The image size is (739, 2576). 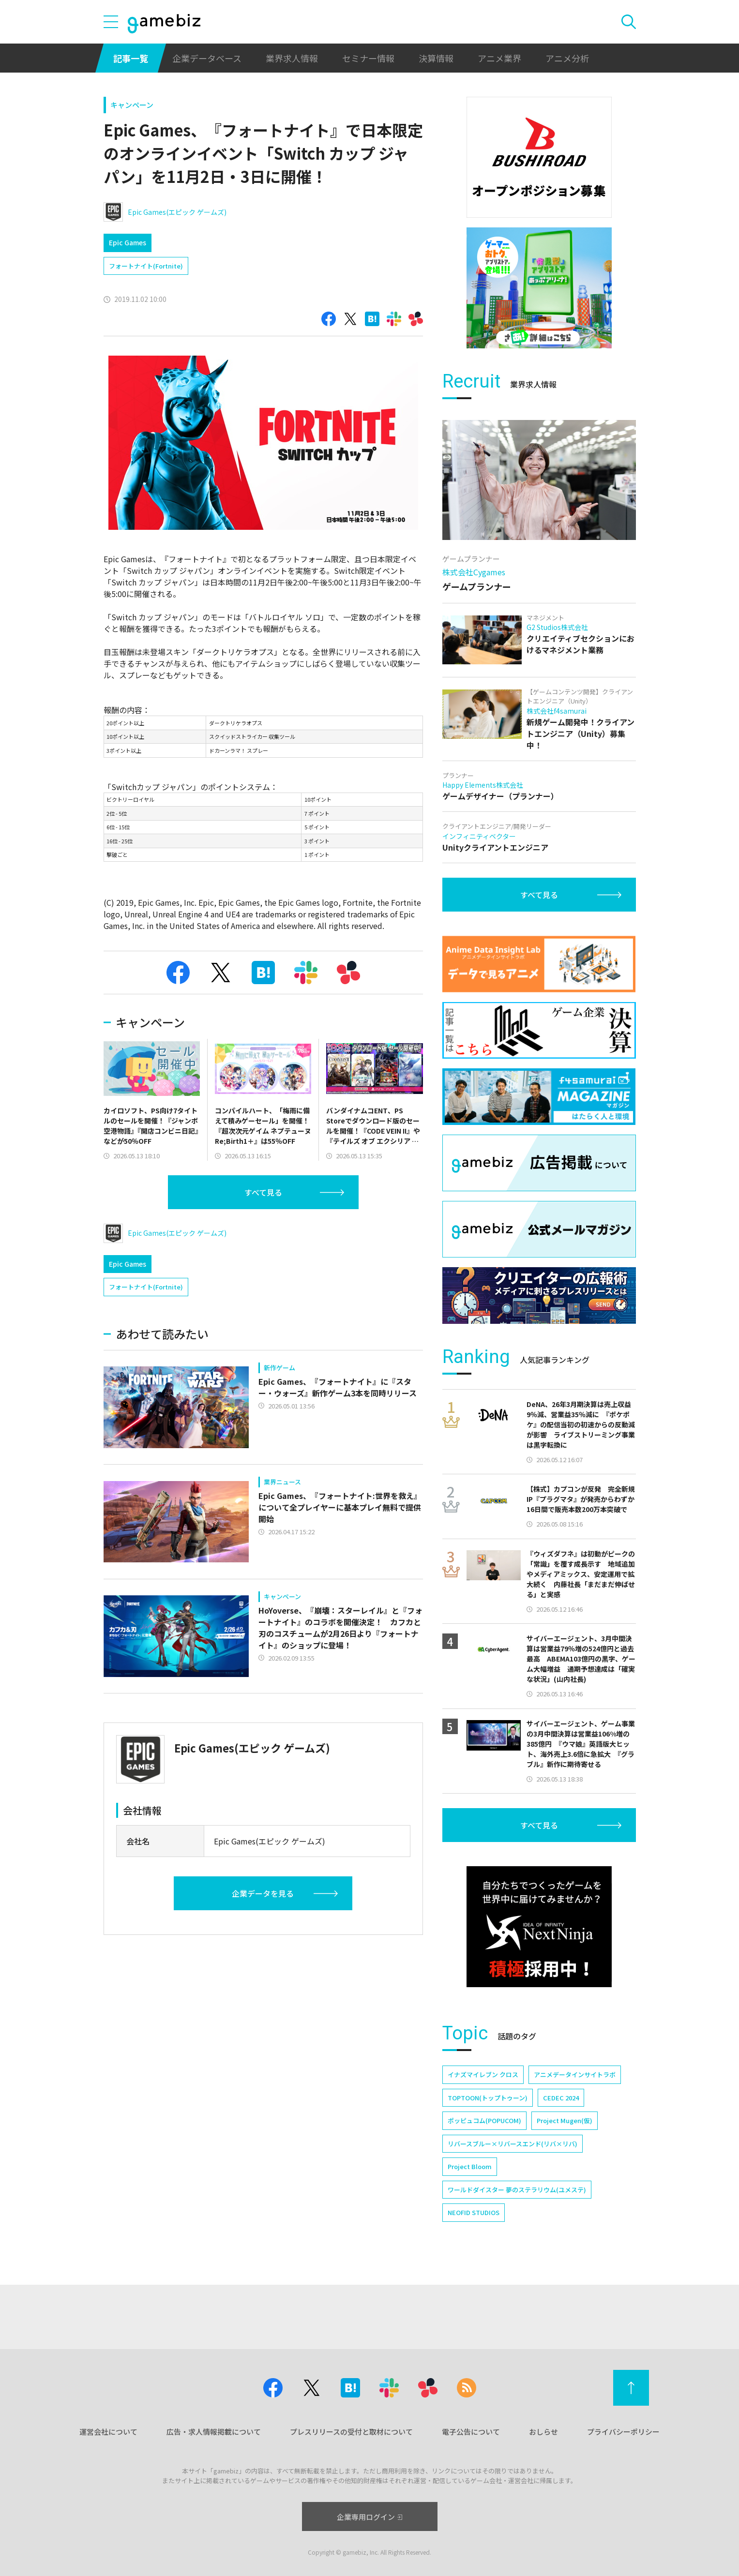 What do you see at coordinates (488, 2097) in the screenshot?
I see `TOPTOON(トップトゥーン)` at bounding box center [488, 2097].